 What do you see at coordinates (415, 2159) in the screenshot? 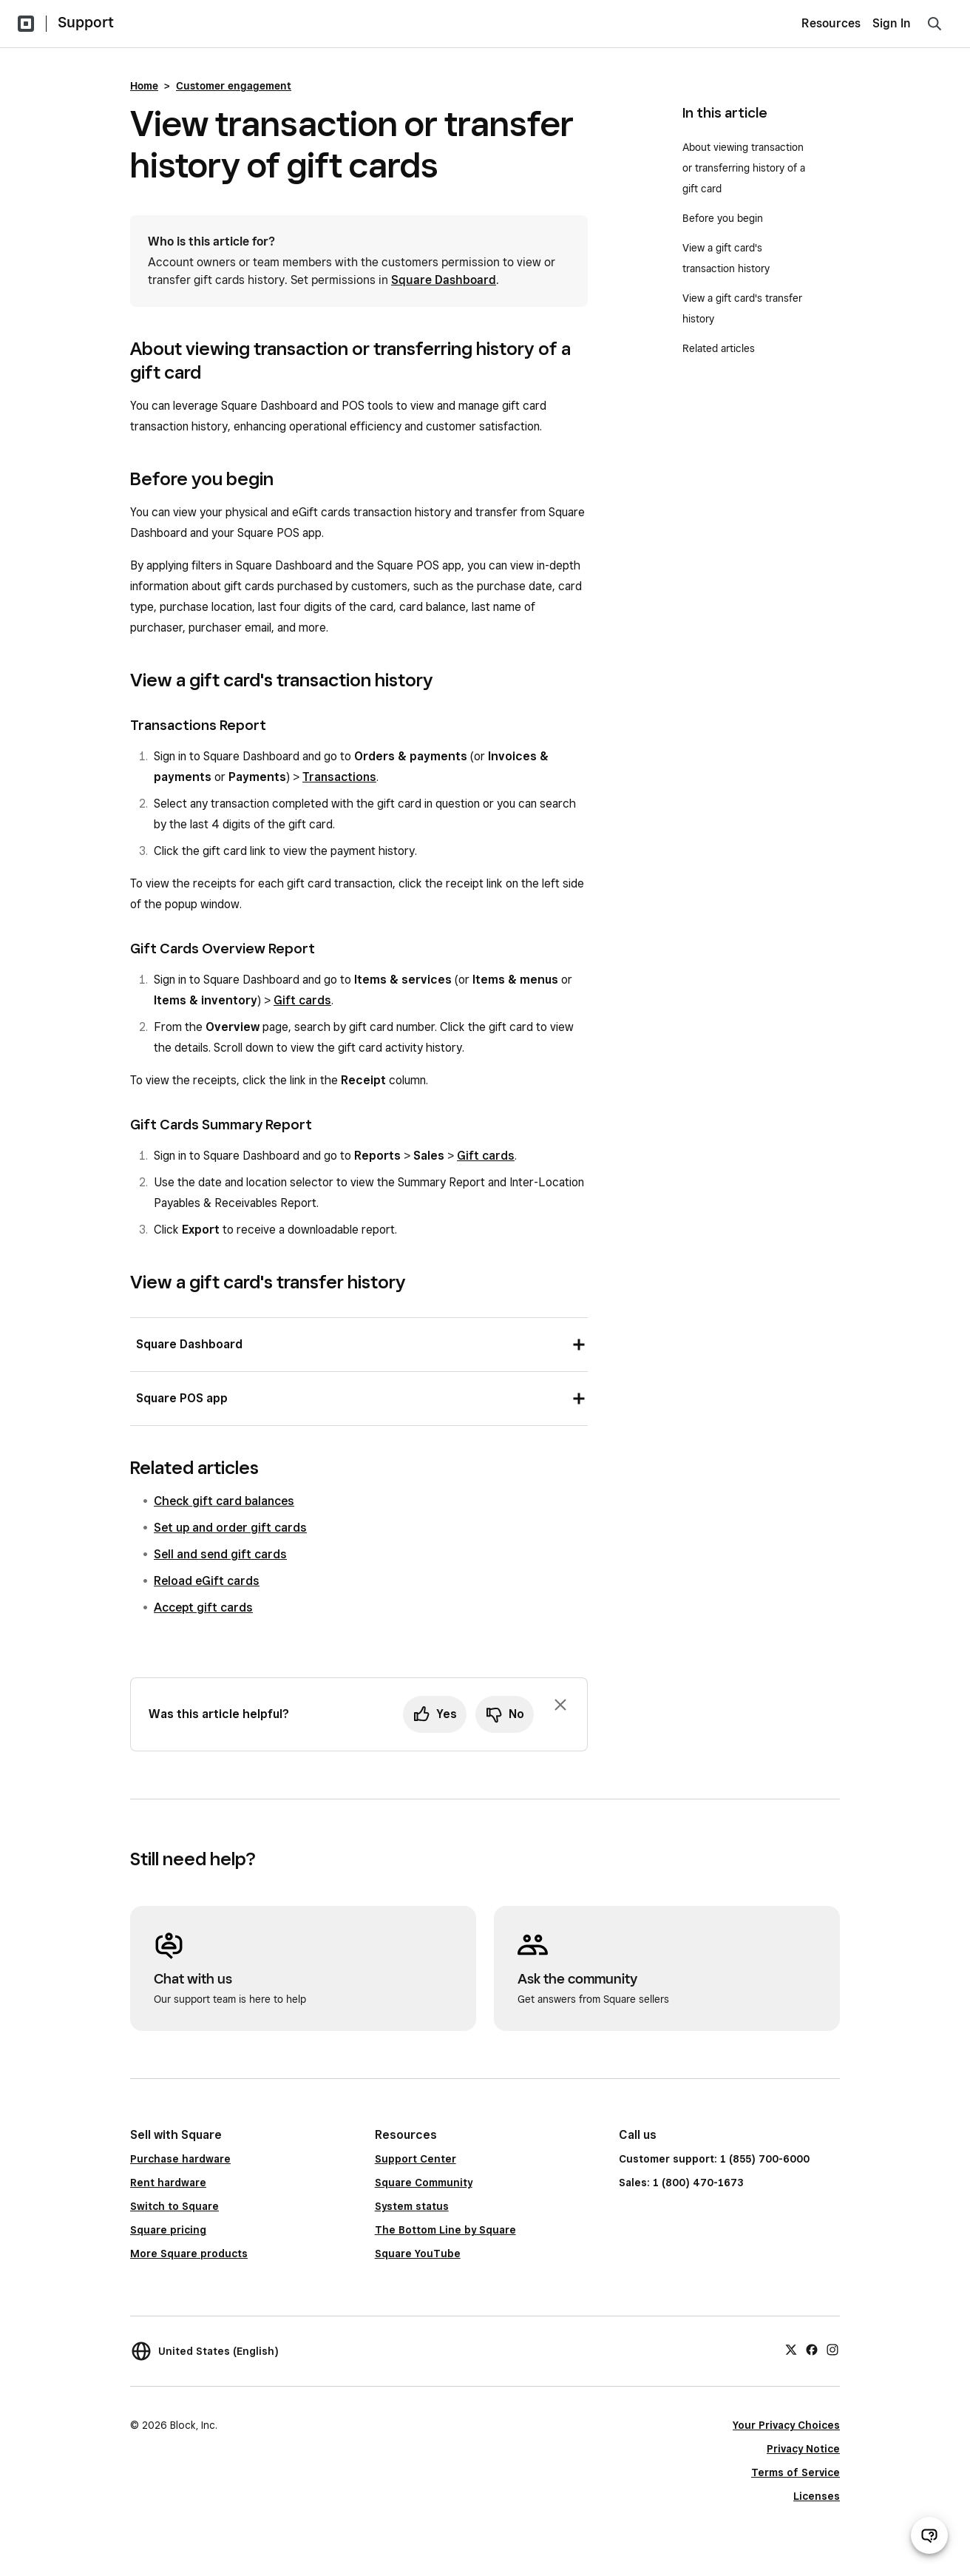
I see `Support Center` at bounding box center [415, 2159].